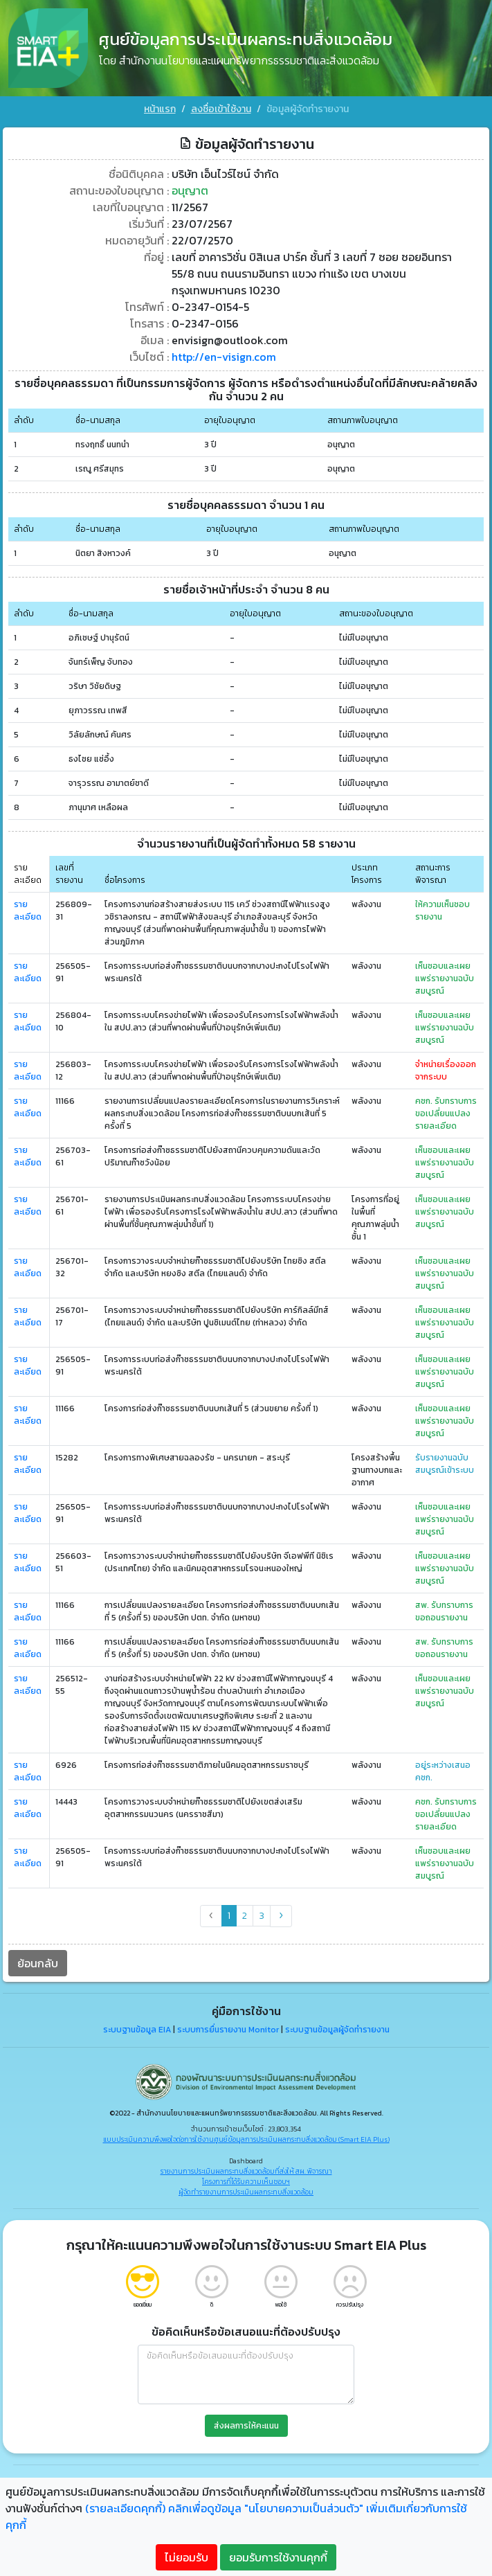 The width and height of the screenshot is (492, 2576). What do you see at coordinates (337, 2029) in the screenshot?
I see `ระบบฐานข้อมูลผู้จัดทำรายงาน` at bounding box center [337, 2029].